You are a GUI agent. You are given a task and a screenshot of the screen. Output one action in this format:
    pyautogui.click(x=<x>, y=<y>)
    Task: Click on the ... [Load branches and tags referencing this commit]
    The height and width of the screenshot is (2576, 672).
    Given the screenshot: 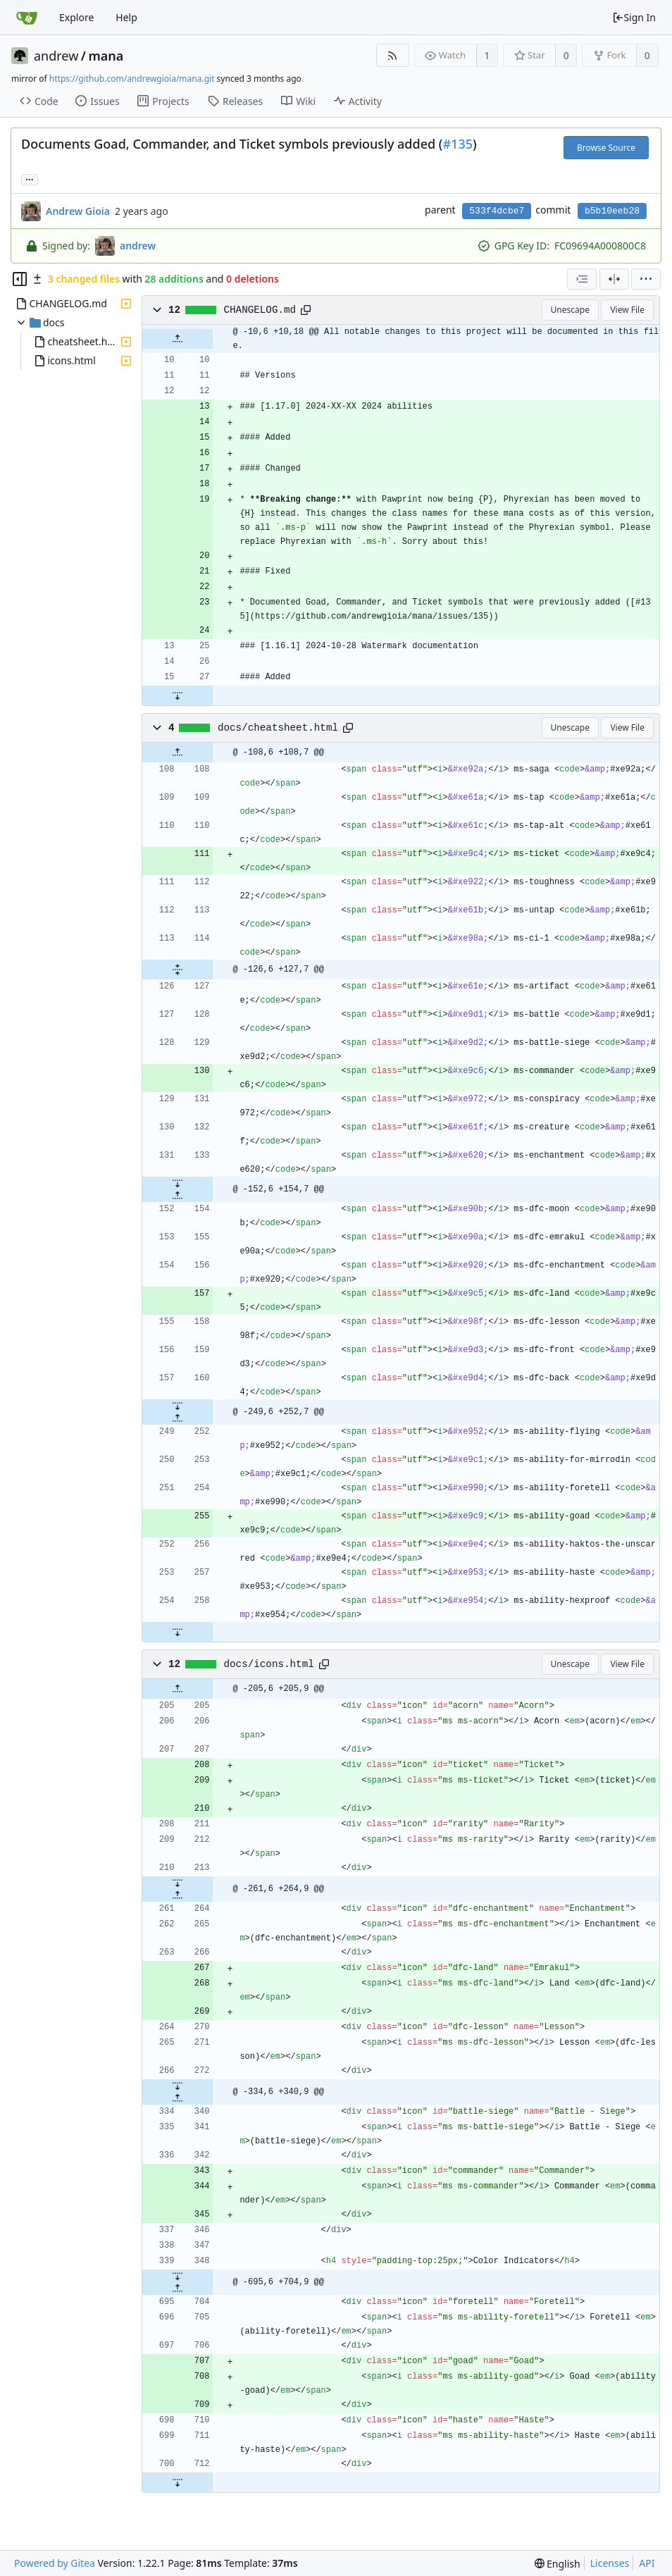 What is the action you would take?
    pyautogui.click(x=29, y=178)
    